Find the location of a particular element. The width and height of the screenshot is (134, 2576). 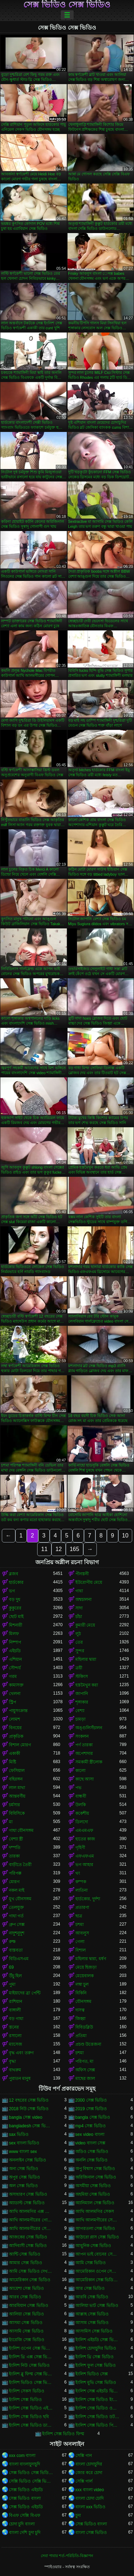

অরিজিনাল সেক্স ভিডিও is located at coordinates (95, 2177).